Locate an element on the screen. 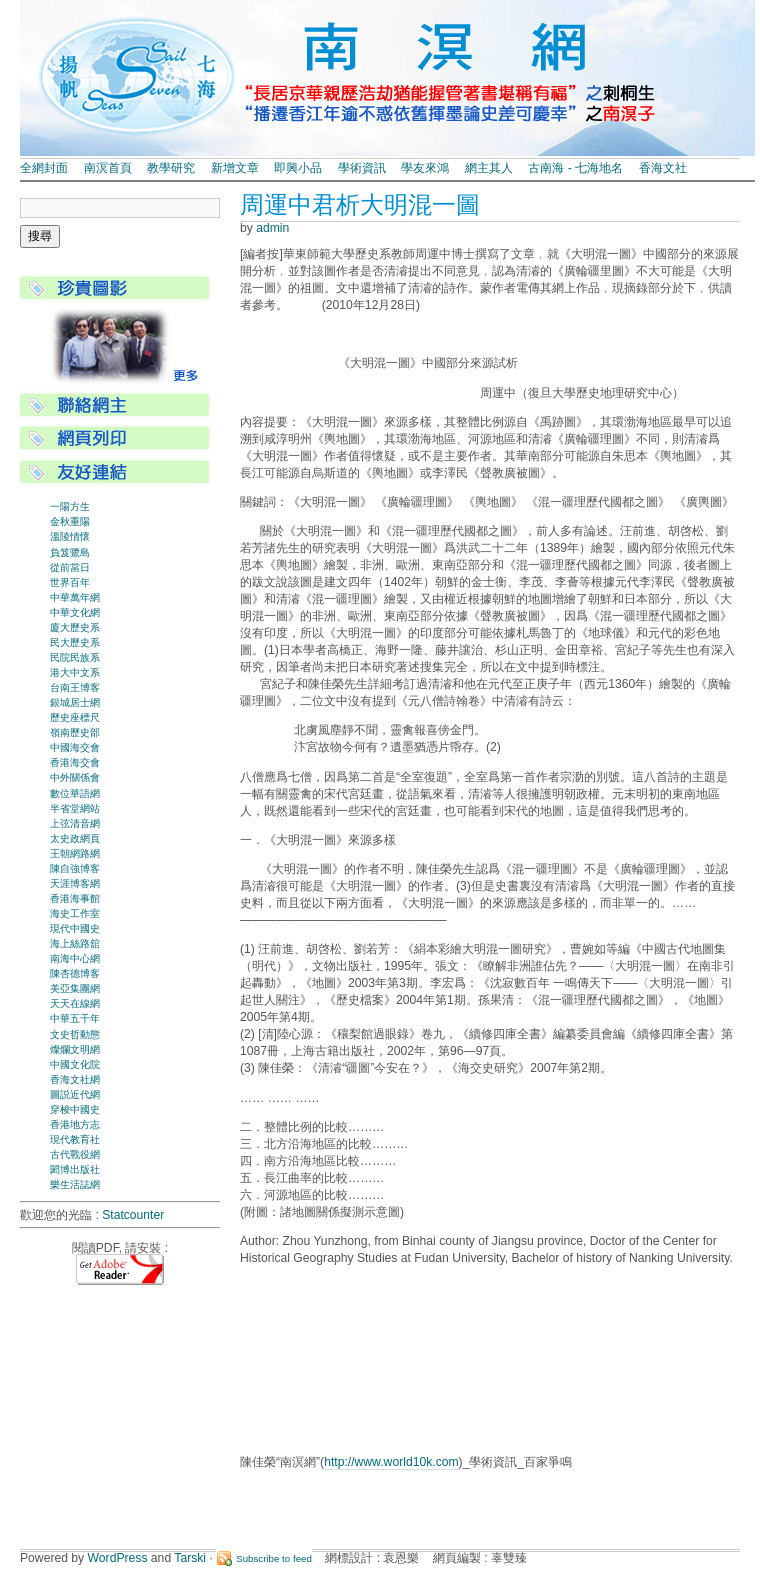  陳杏德博客 is located at coordinates (75, 973).